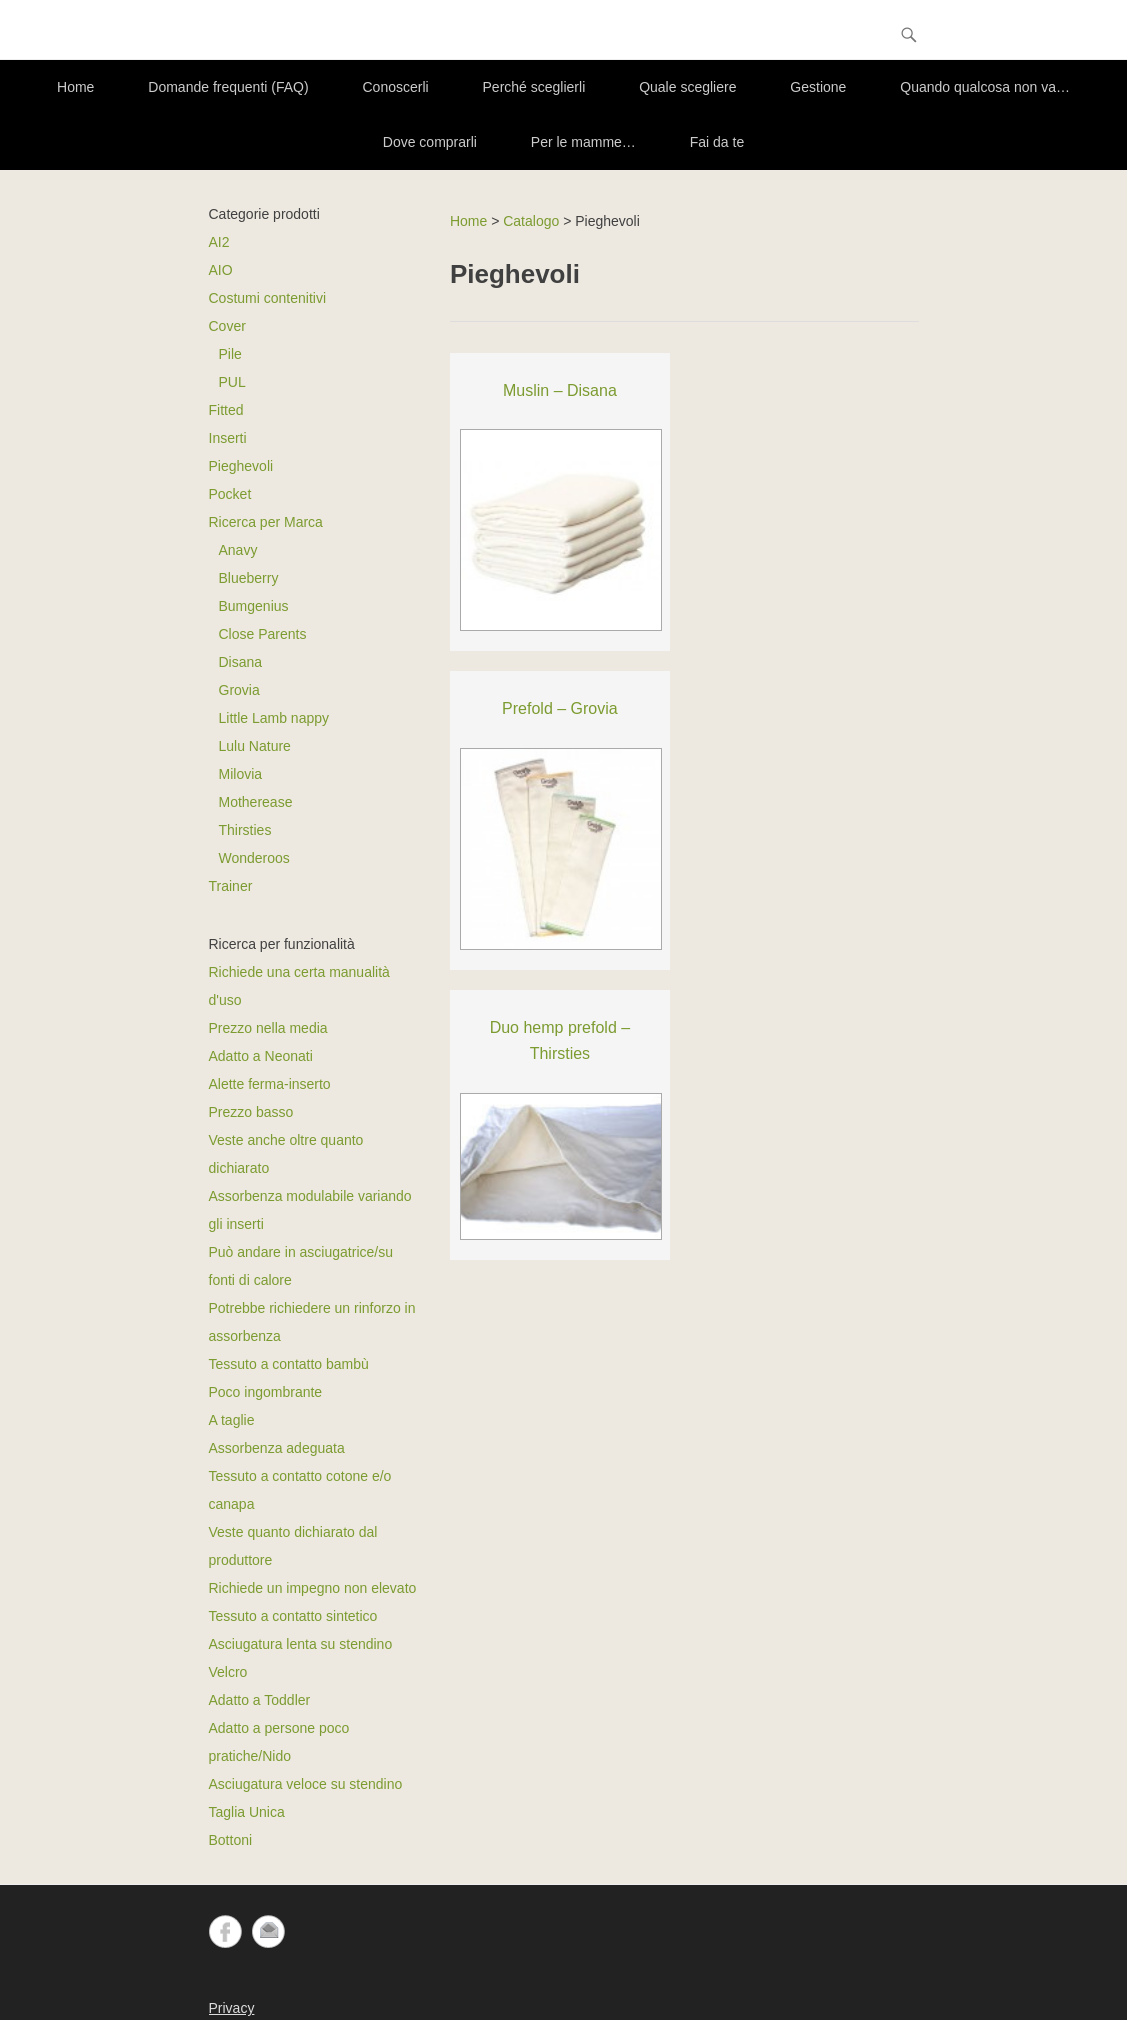 This screenshot has height=2020, width=1127. What do you see at coordinates (232, 1420) in the screenshot?
I see `A taglie` at bounding box center [232, 1420].